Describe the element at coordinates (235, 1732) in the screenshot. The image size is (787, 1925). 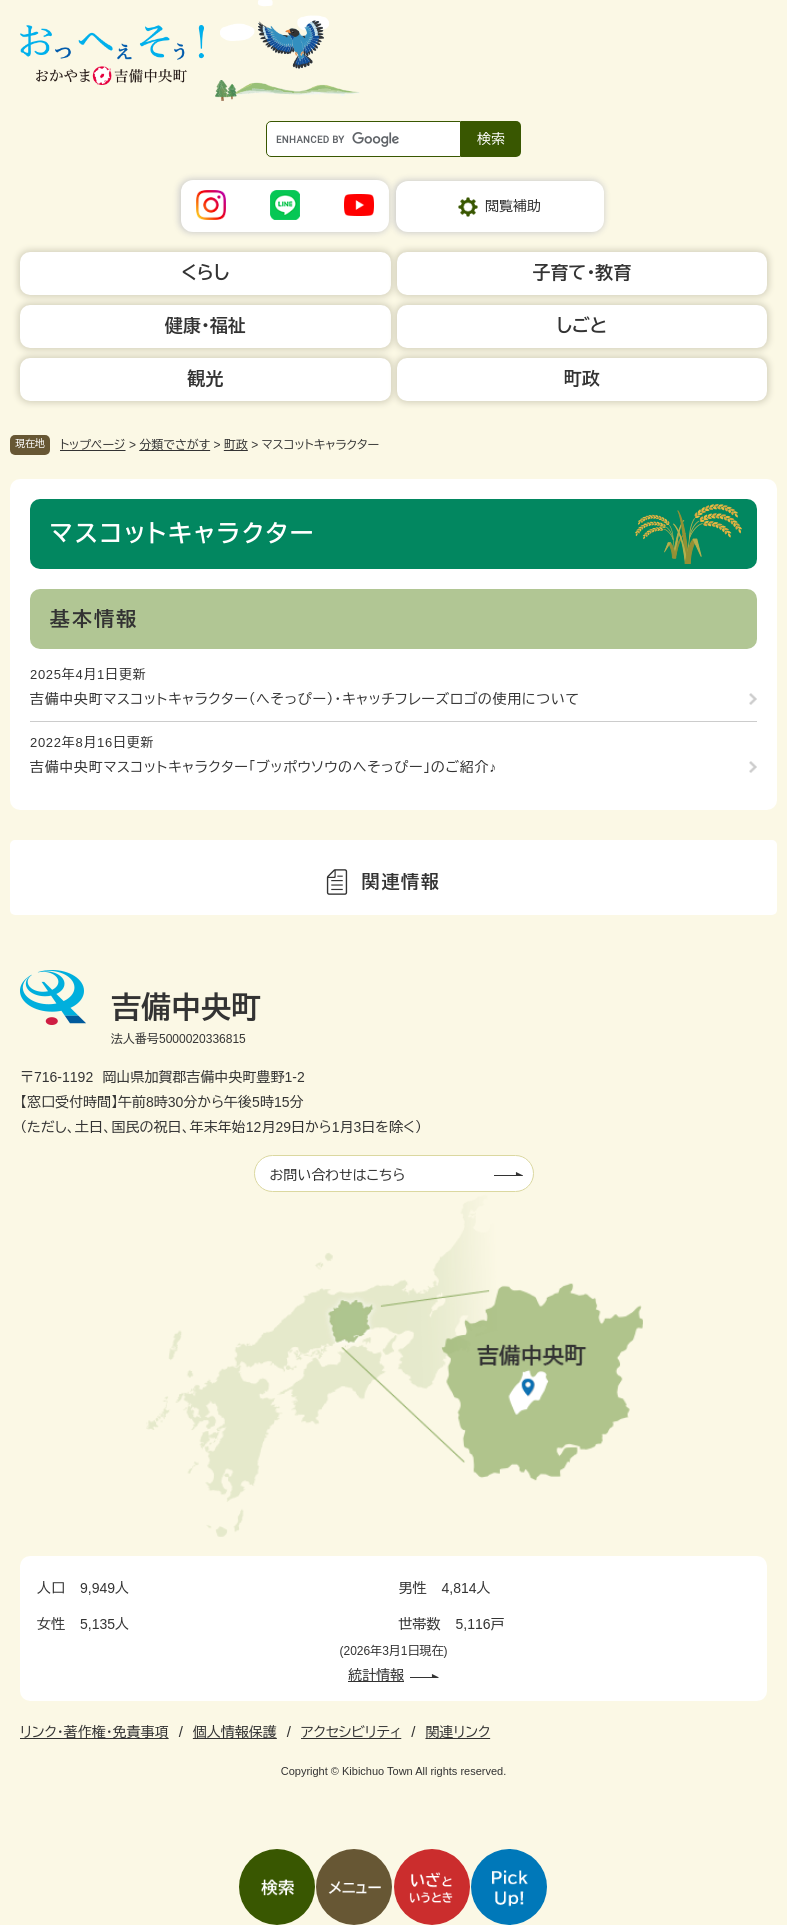
I see `個人情報保護` at that location.